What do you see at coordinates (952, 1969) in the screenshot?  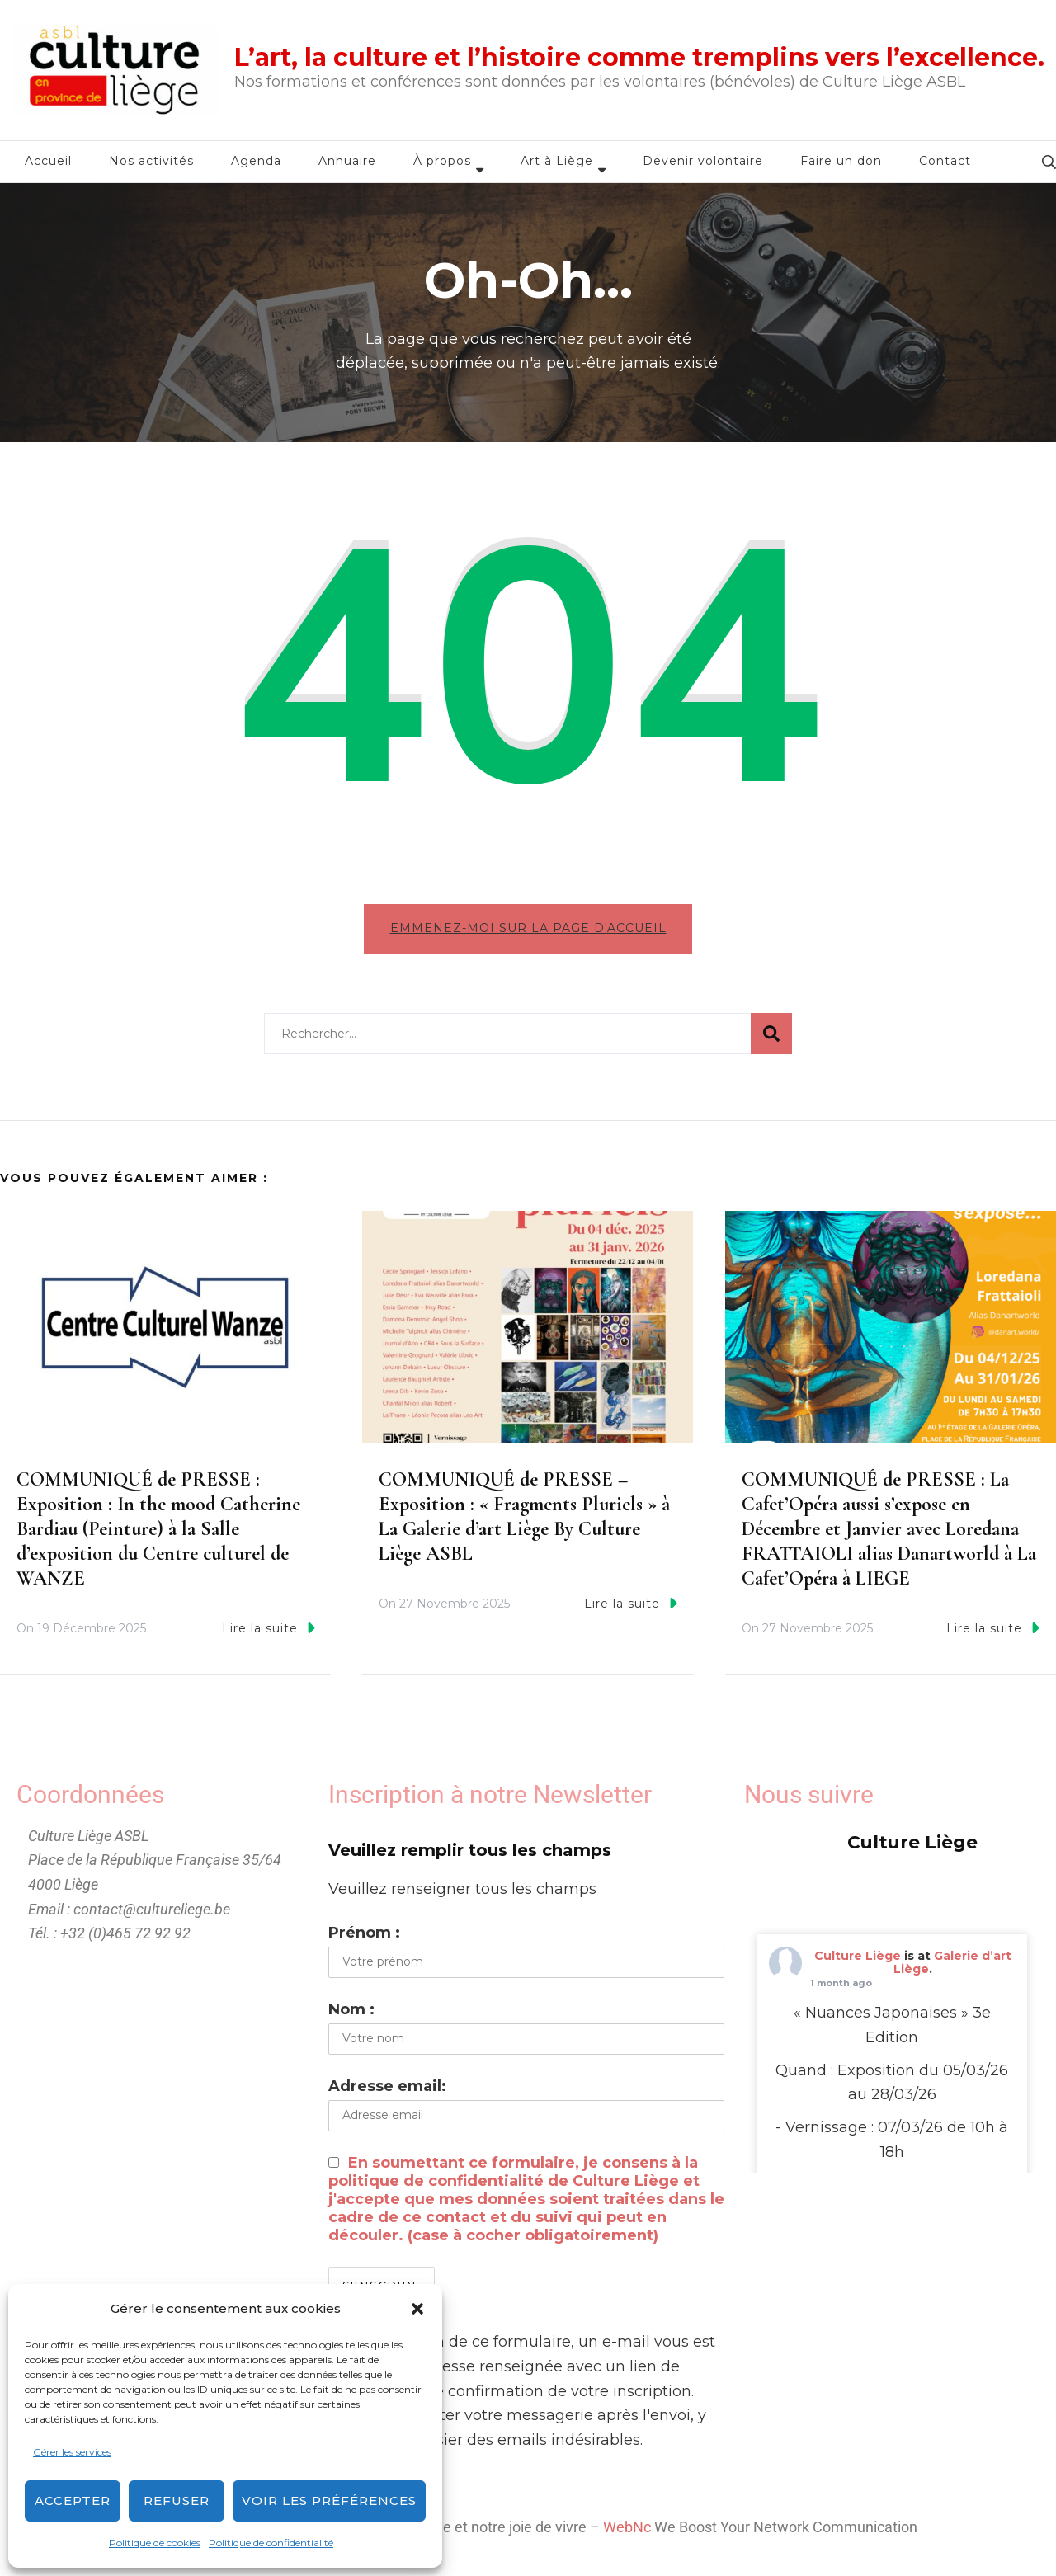 I see `Galerie d’art Liège` at bounding box center [952, 1969].